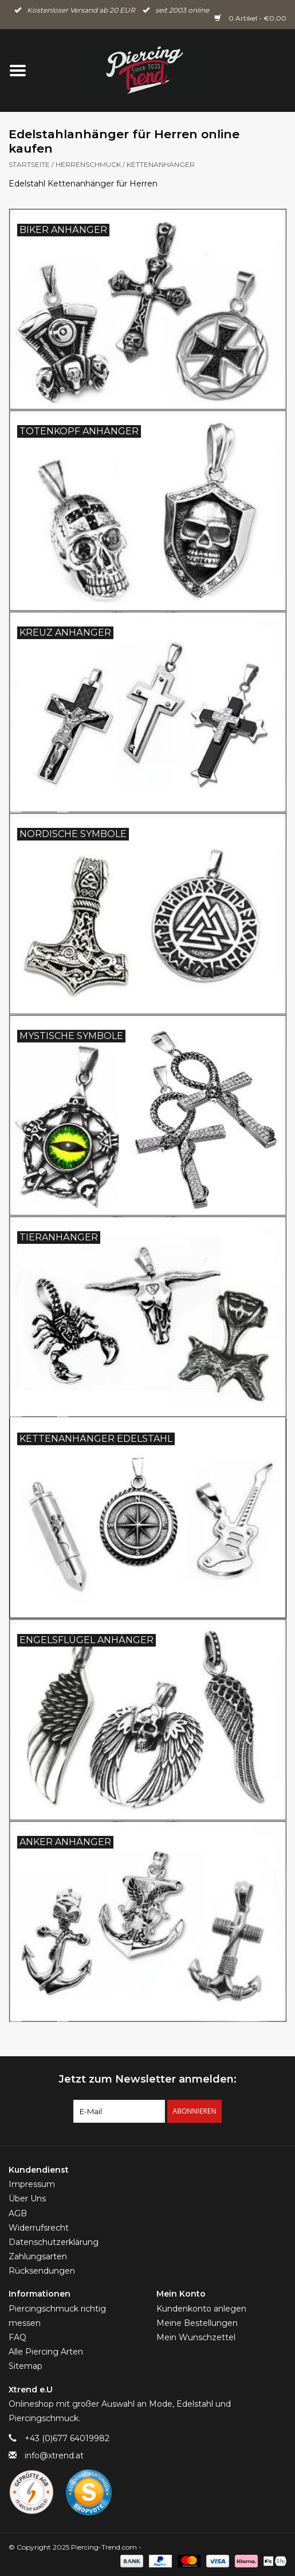  I want to click on Herrenschmuck, so click(88, 164).